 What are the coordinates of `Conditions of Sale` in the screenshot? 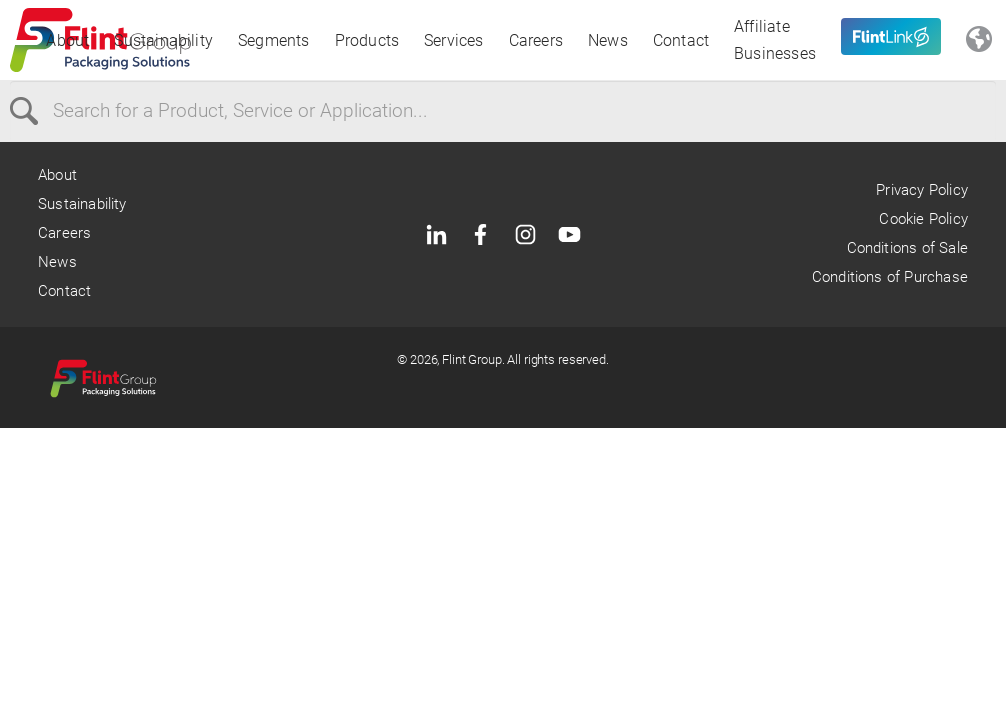 It's located at (907, 248).